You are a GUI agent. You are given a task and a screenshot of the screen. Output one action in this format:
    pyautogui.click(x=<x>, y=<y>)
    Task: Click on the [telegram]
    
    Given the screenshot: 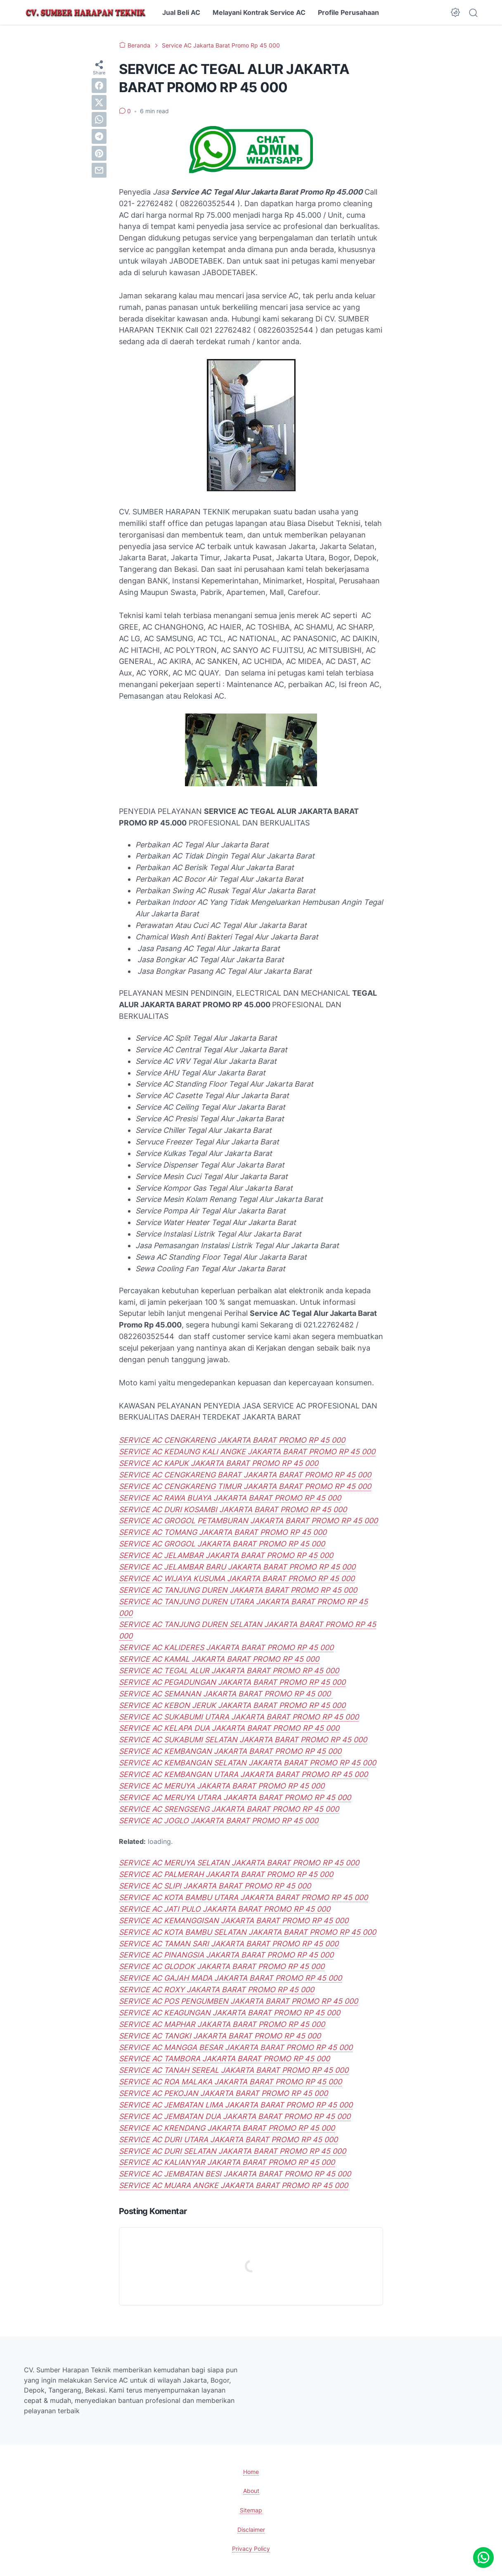 What is the action you would take?
    pyautogui.click(x=99, y=136)
    